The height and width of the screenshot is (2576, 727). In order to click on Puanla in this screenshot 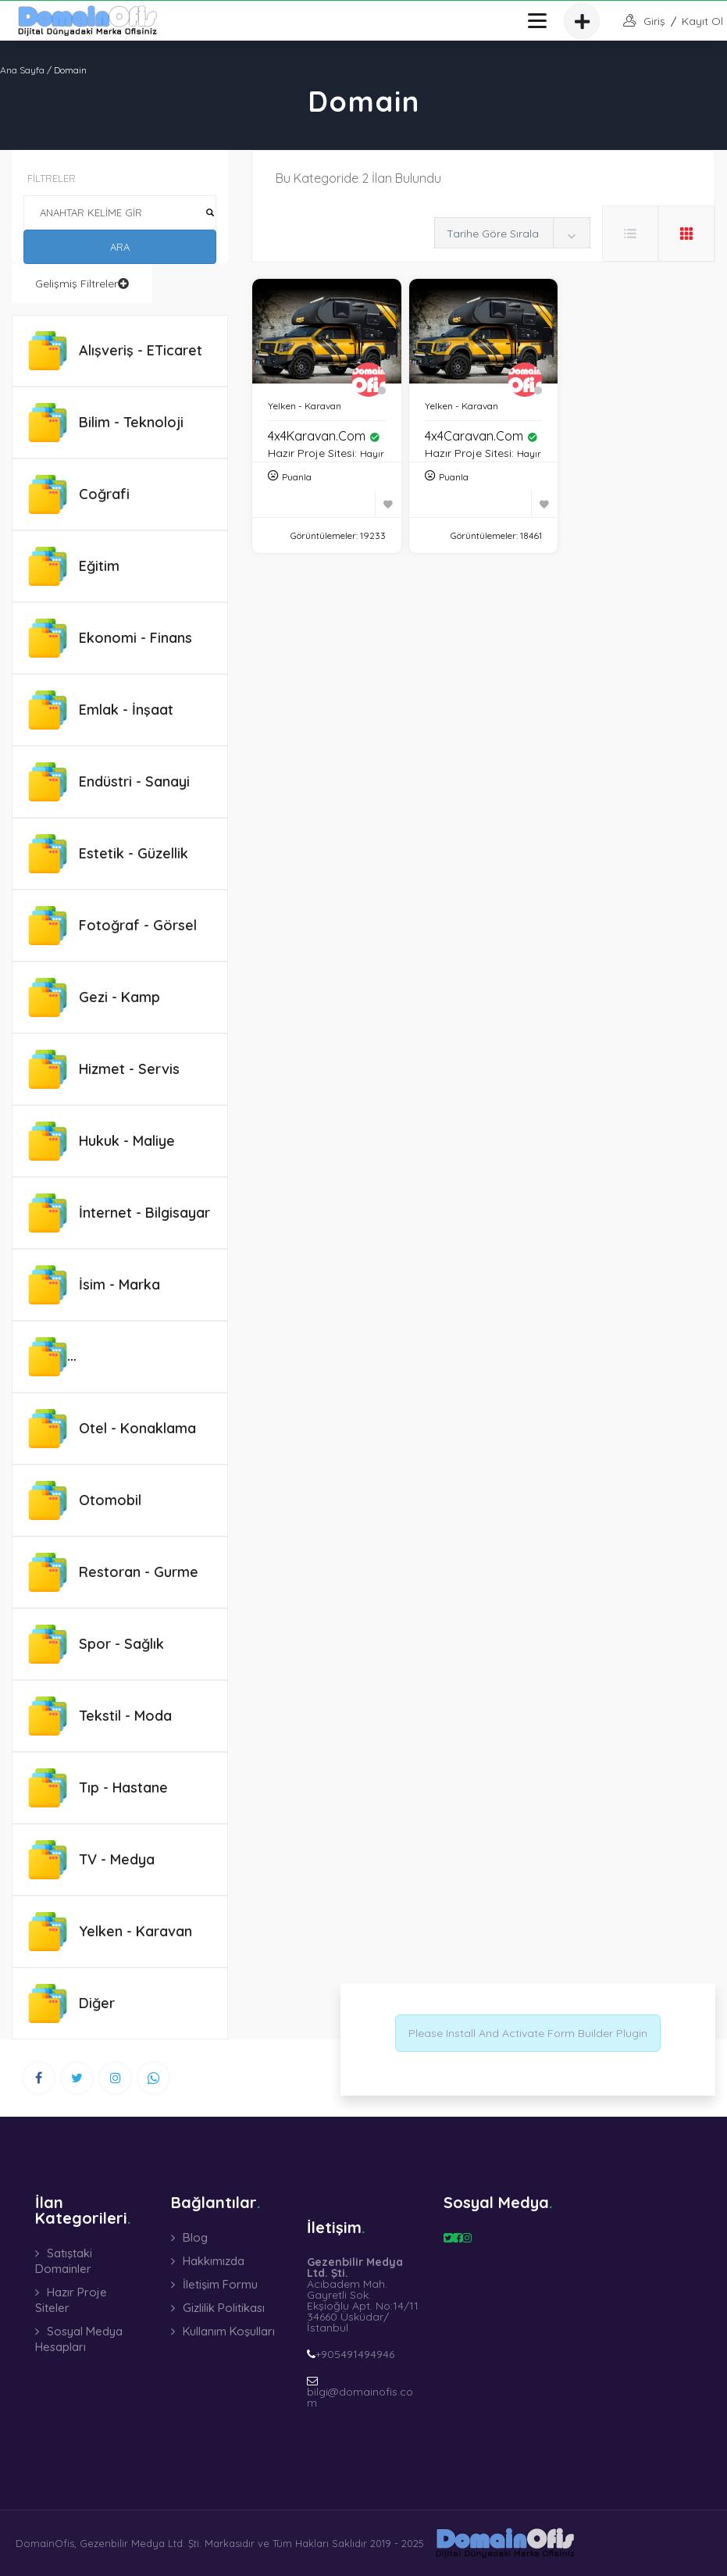, I will do `click(297, 477)`.